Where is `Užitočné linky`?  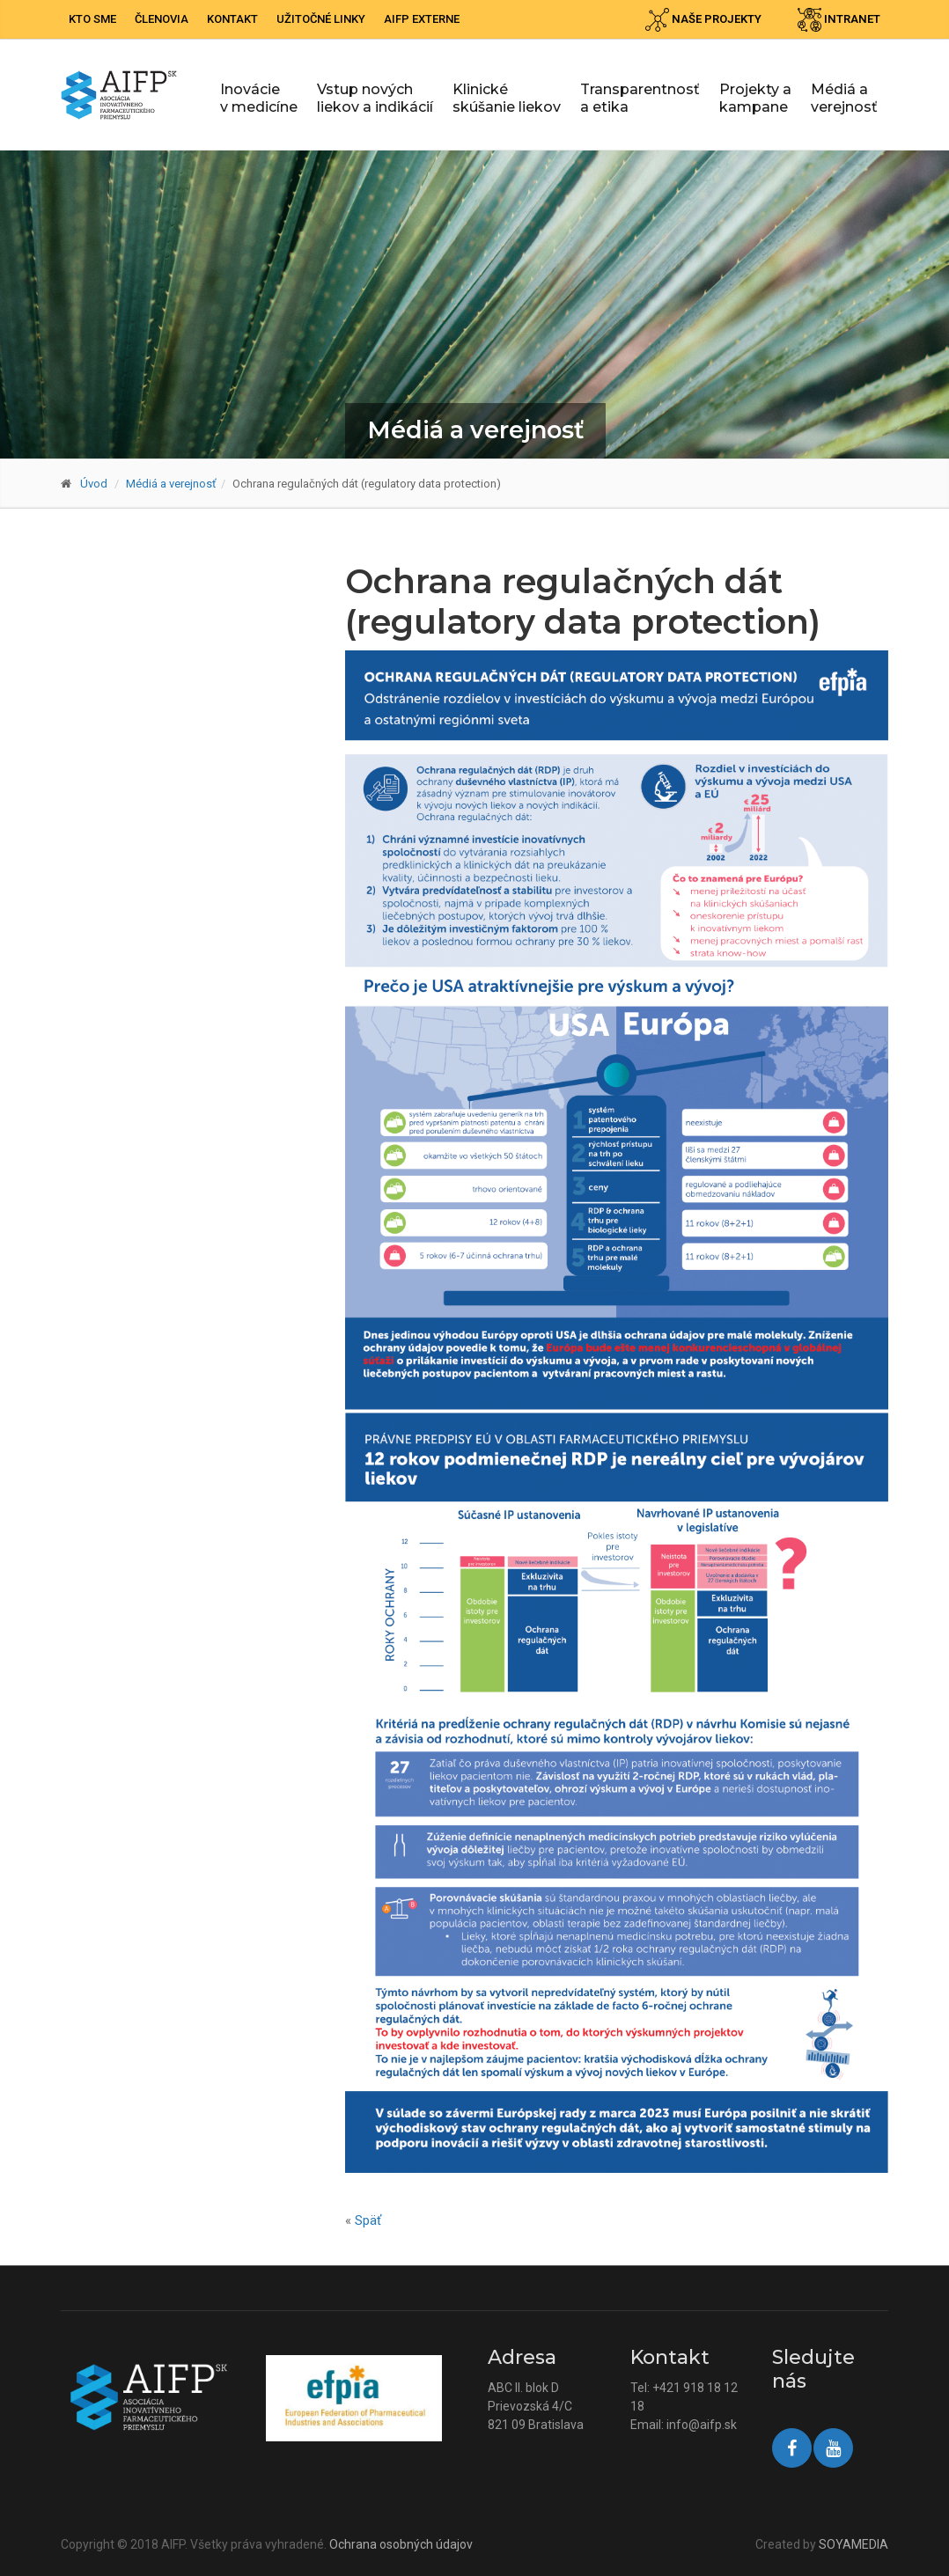 Užitočné linky is located at coordinates (320, 19).